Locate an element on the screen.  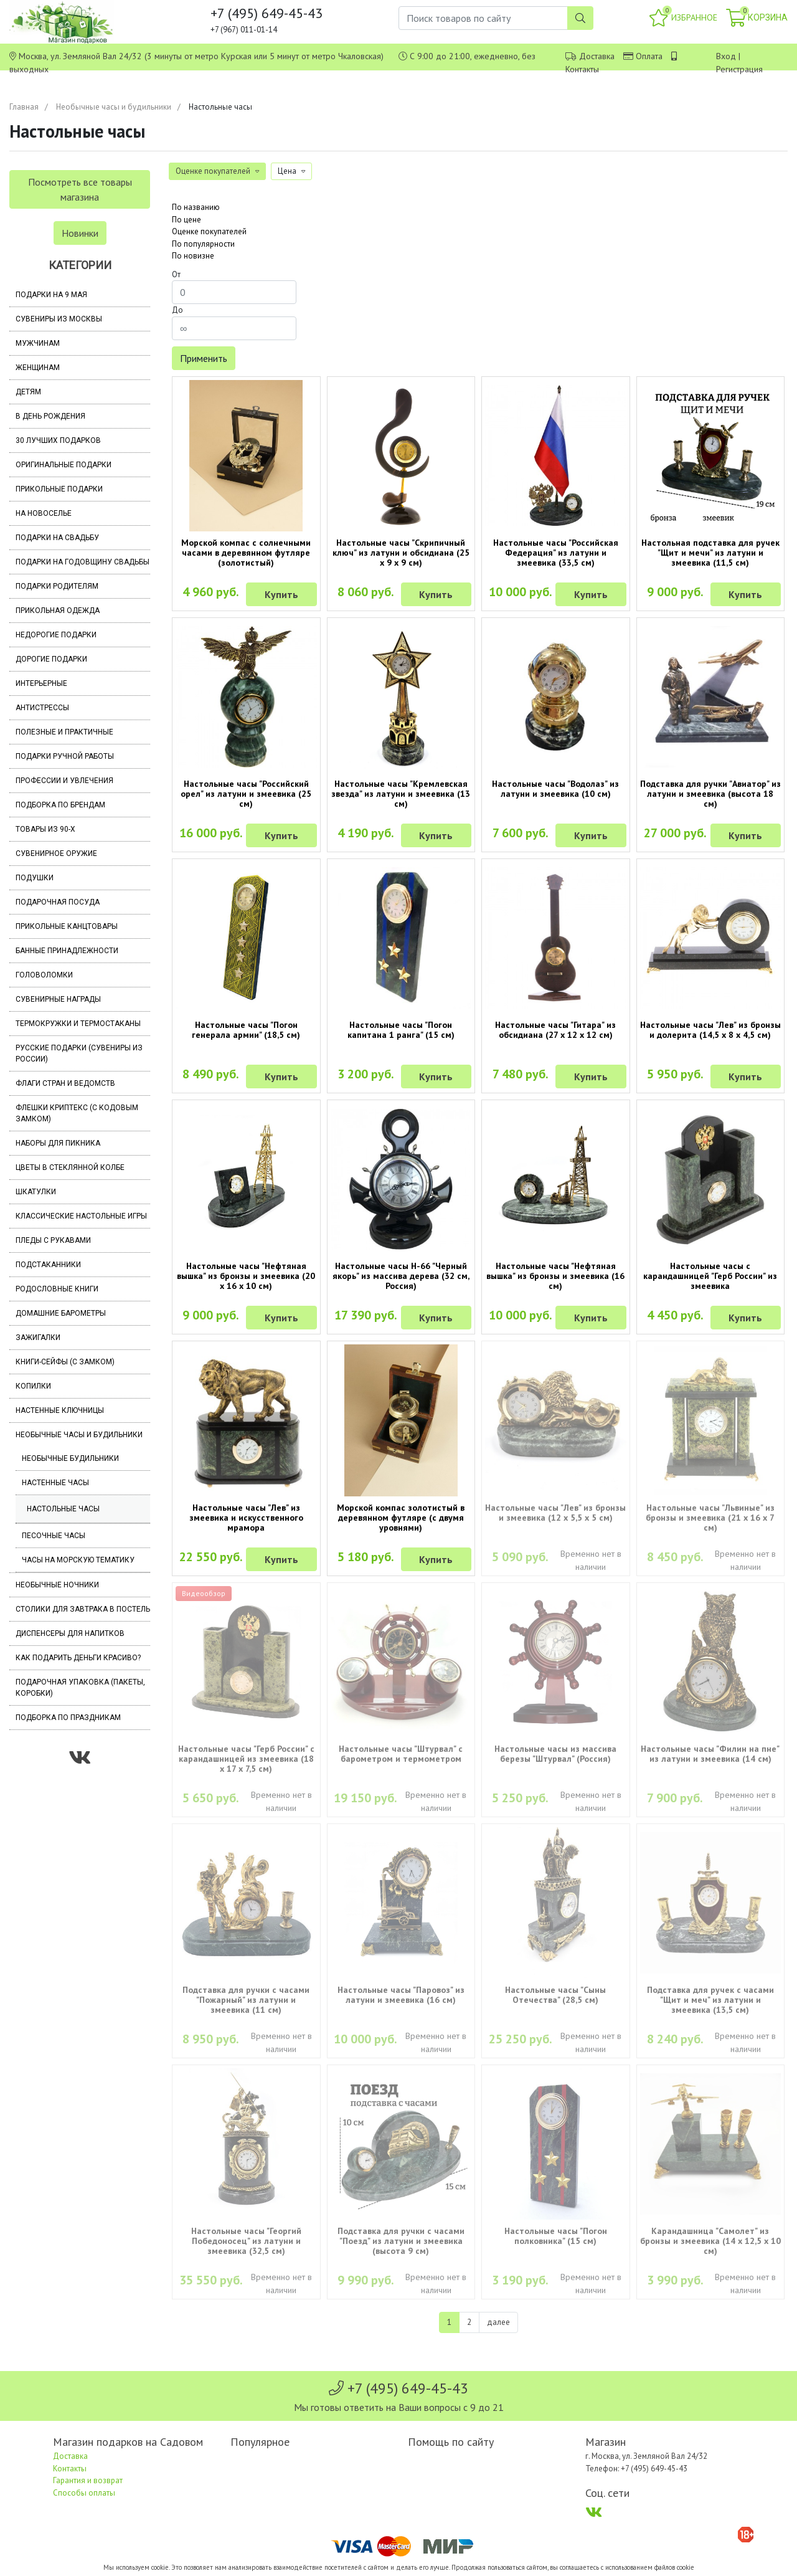
Настольные часы "Паровоз" из латуни и змеевика (16 см) is located at coordinates (401, 1994).